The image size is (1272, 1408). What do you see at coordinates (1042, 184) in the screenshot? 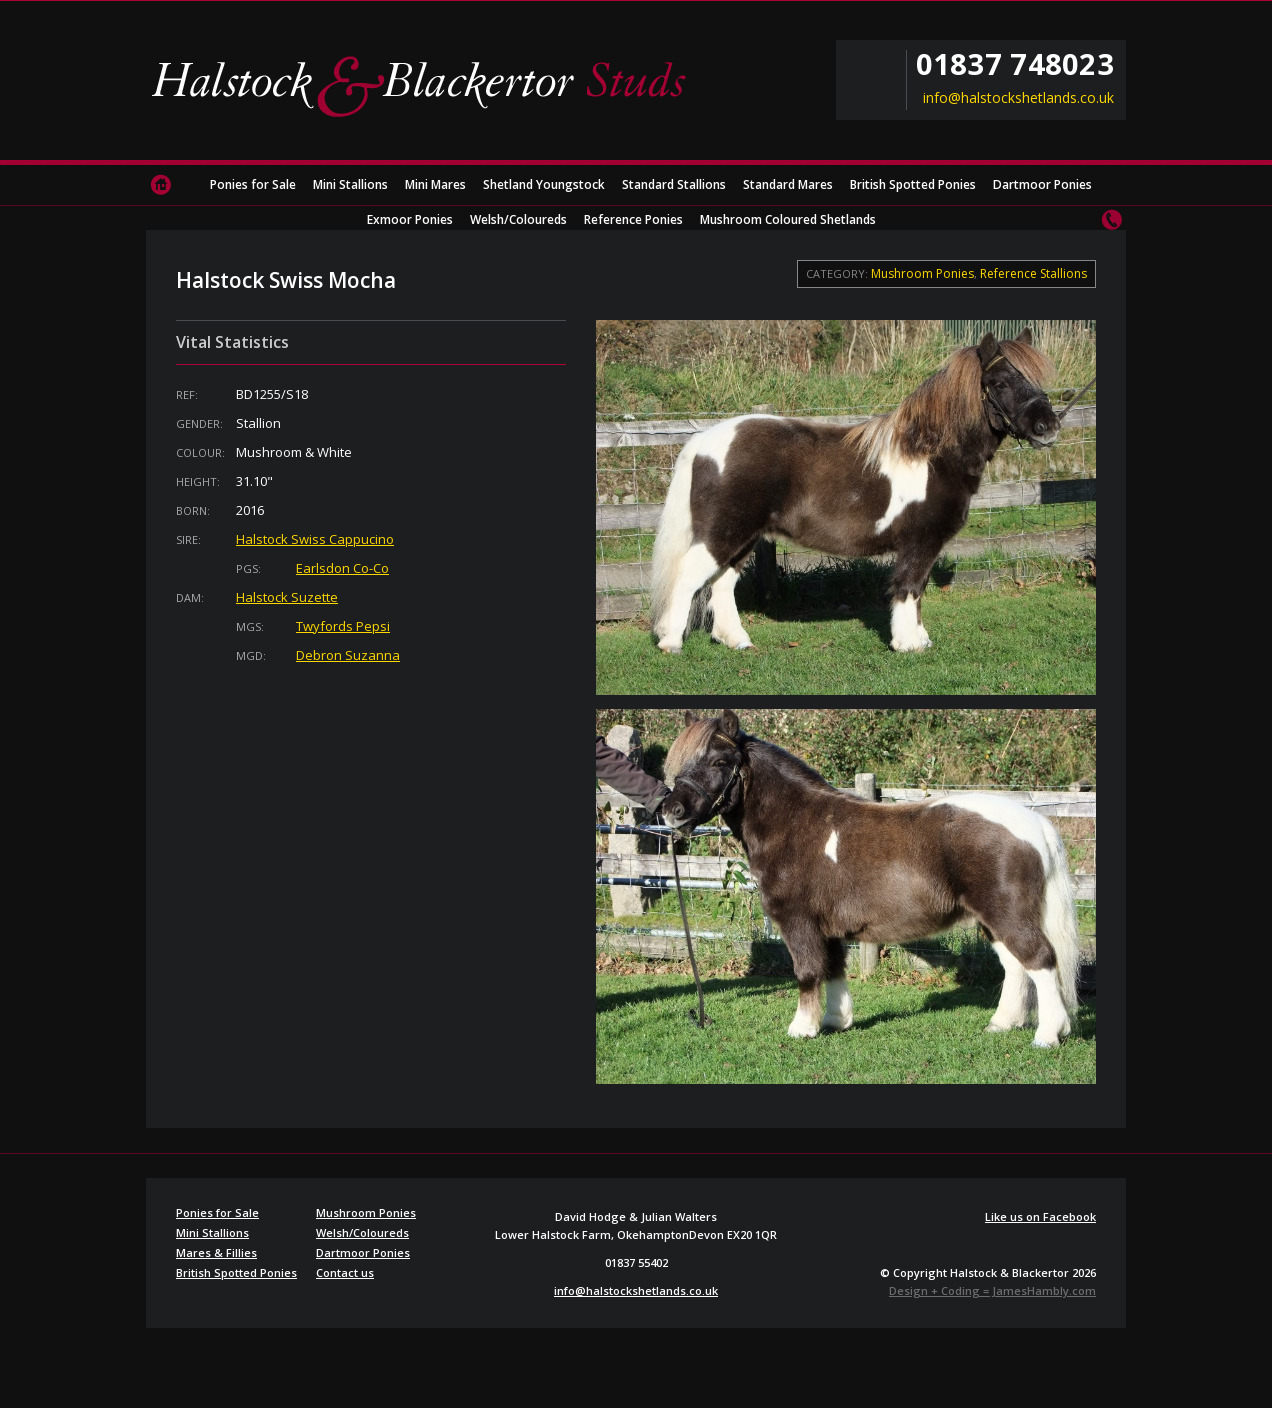
I see `Dartmoor Ponies` at bounding box center [1042, 184].